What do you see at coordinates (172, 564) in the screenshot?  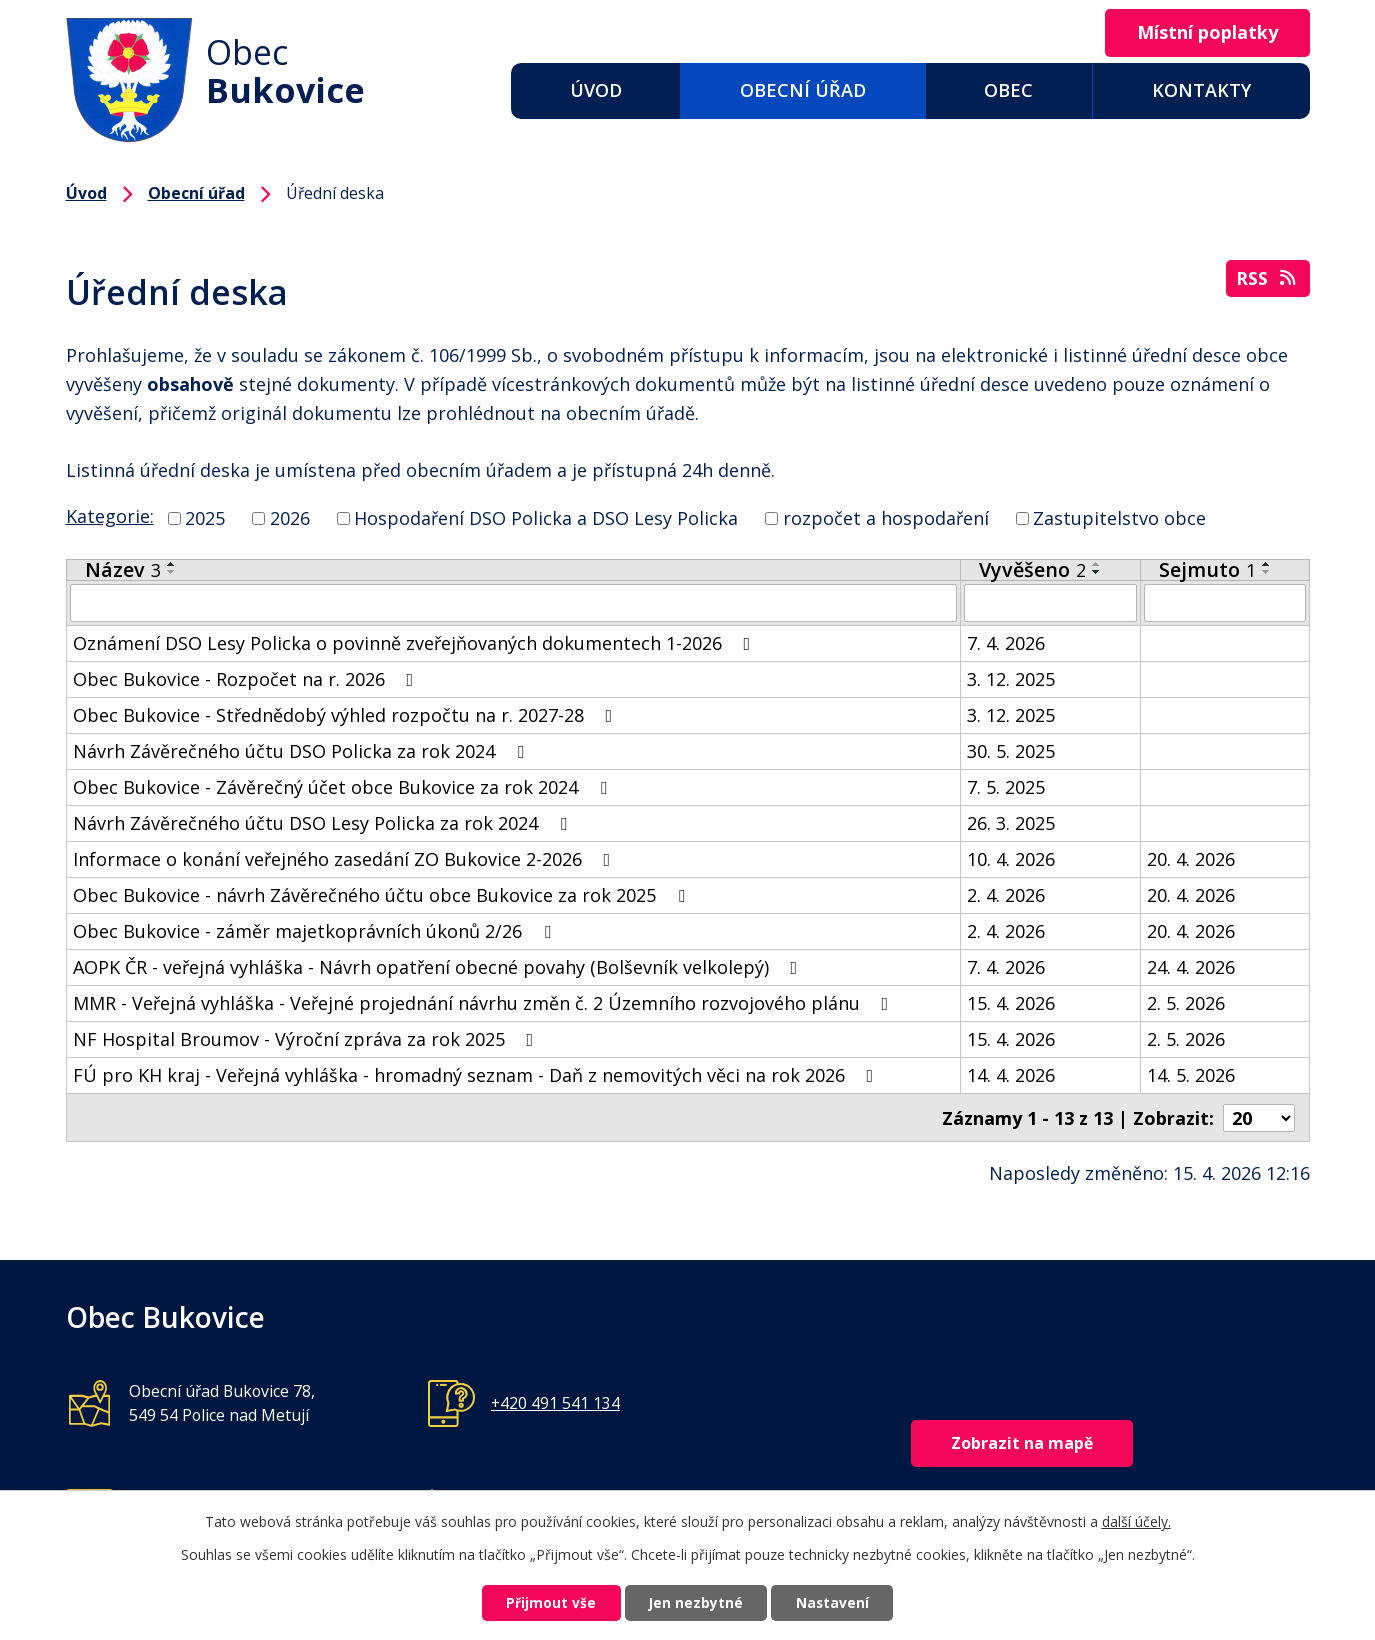 I see `[Seřadit podle Název vzestupně]` at bounding box center [172, 564].